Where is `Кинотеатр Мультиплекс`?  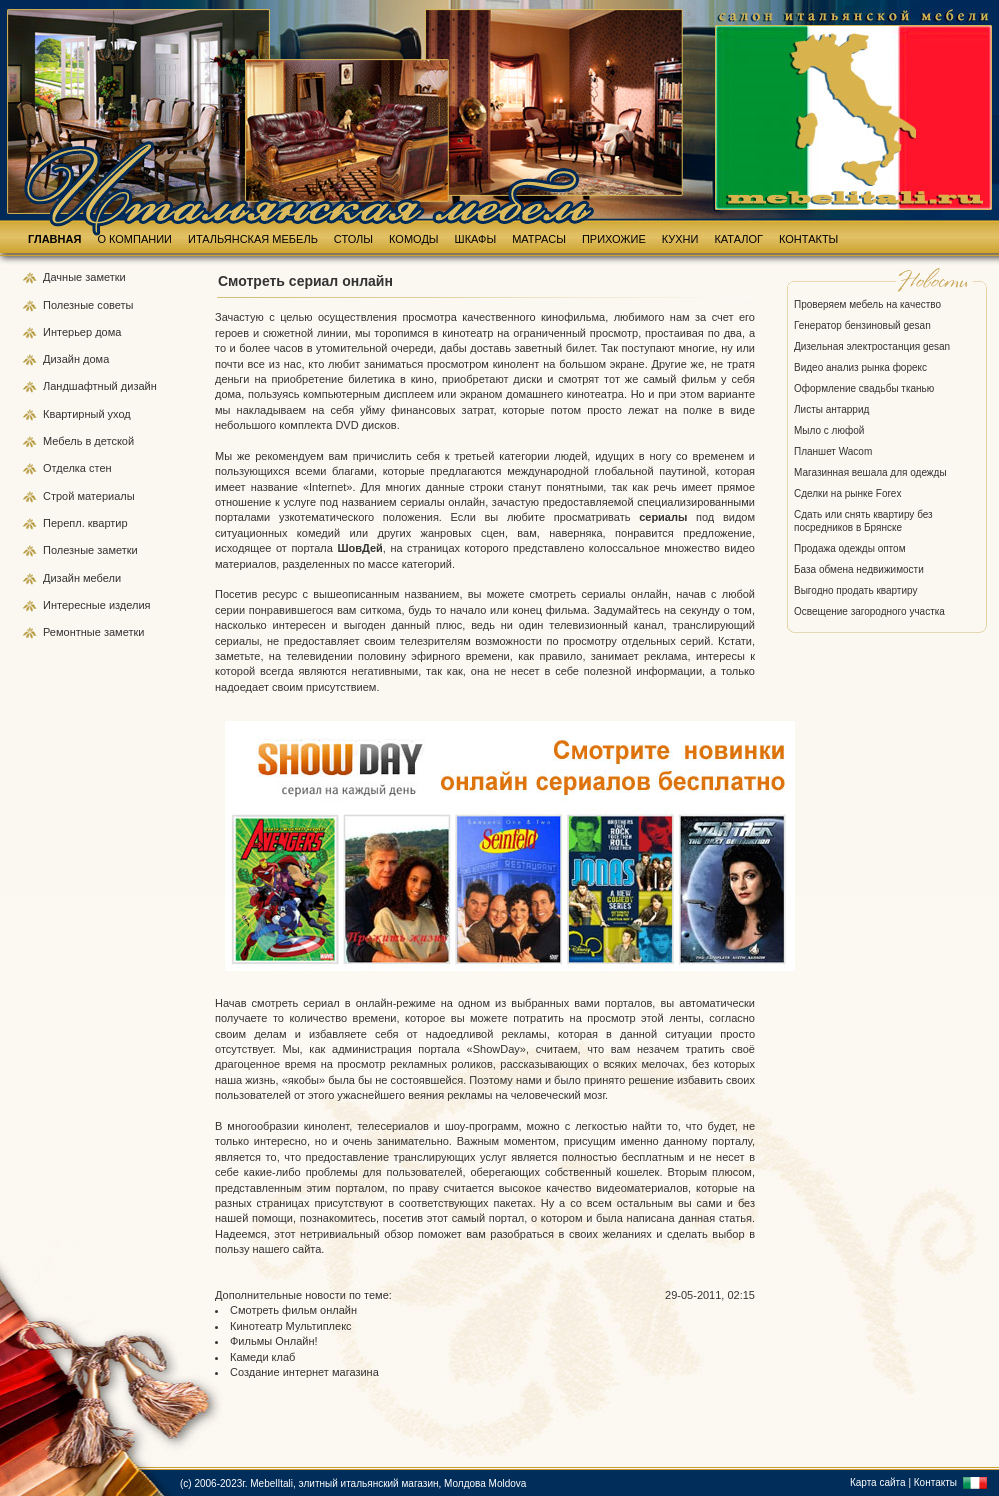
Кинотеатр Мультиплекс is located at coordinates (291, 1326).